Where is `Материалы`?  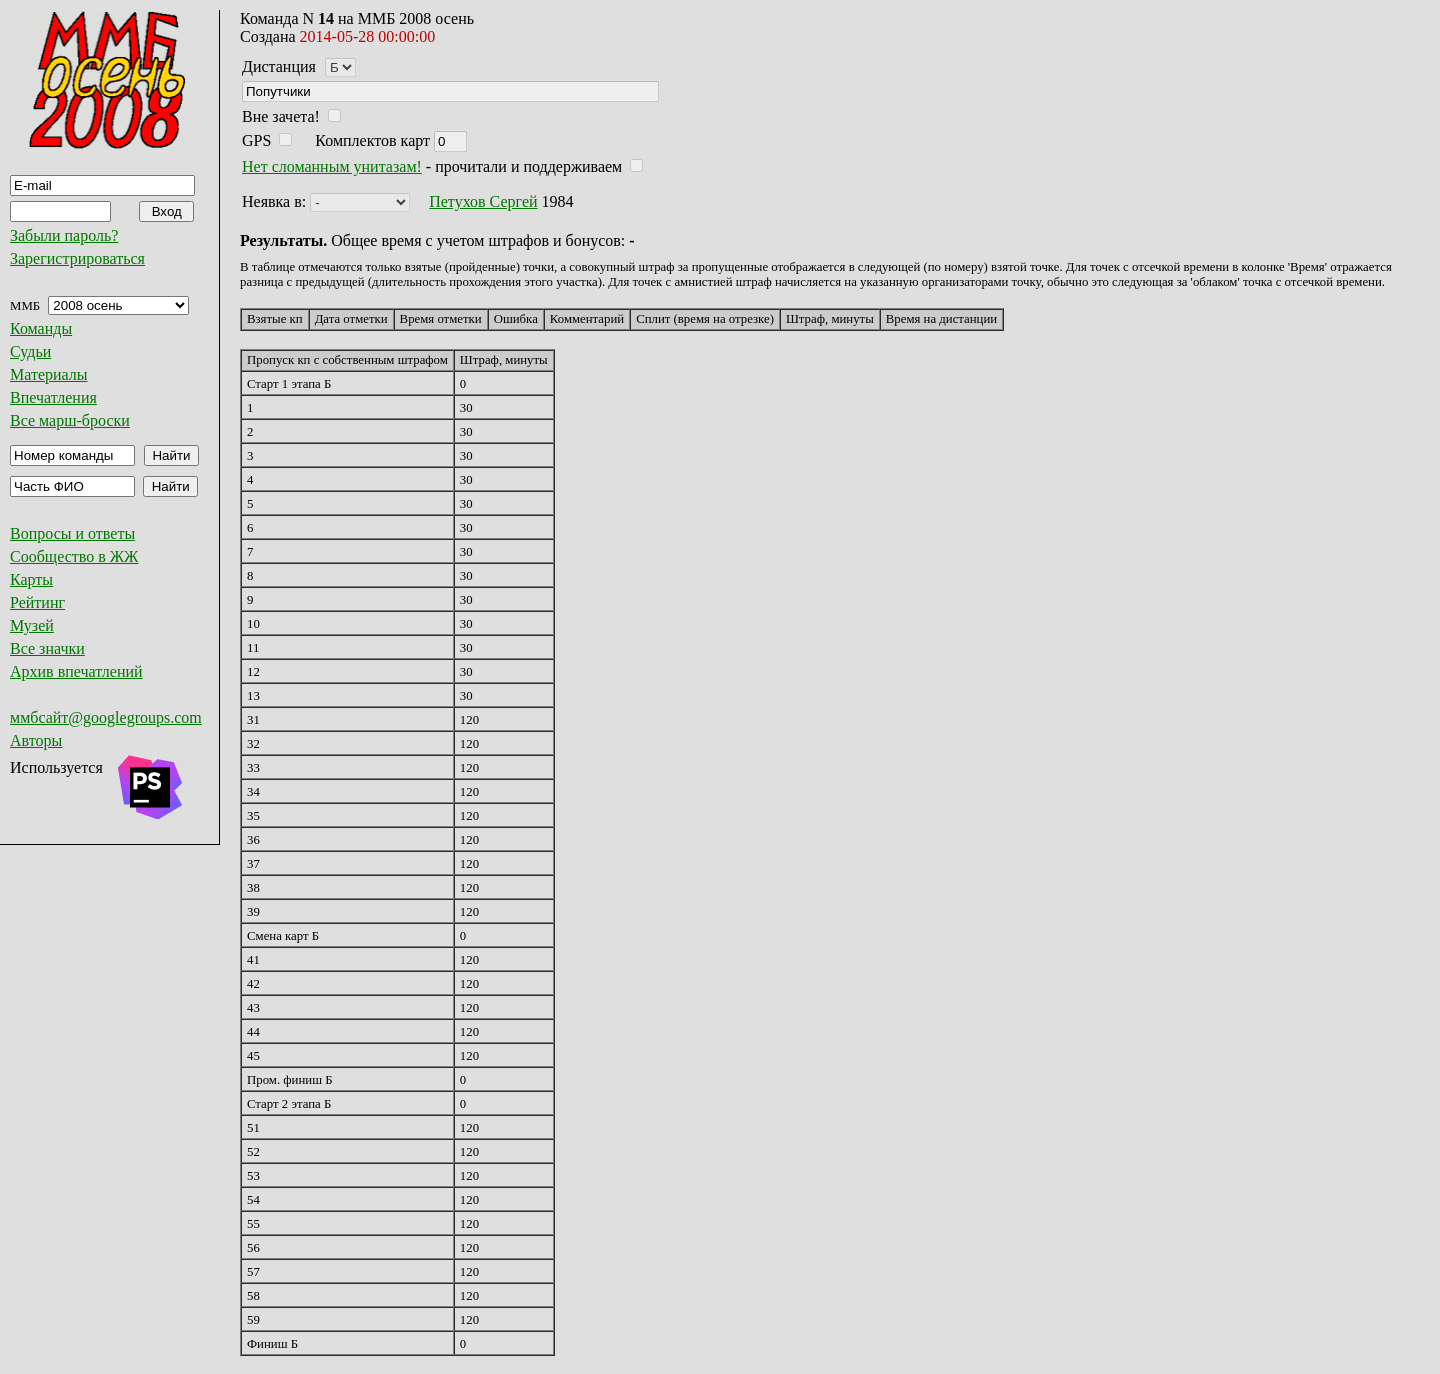 Материалы is located at coordinates (49, 374).